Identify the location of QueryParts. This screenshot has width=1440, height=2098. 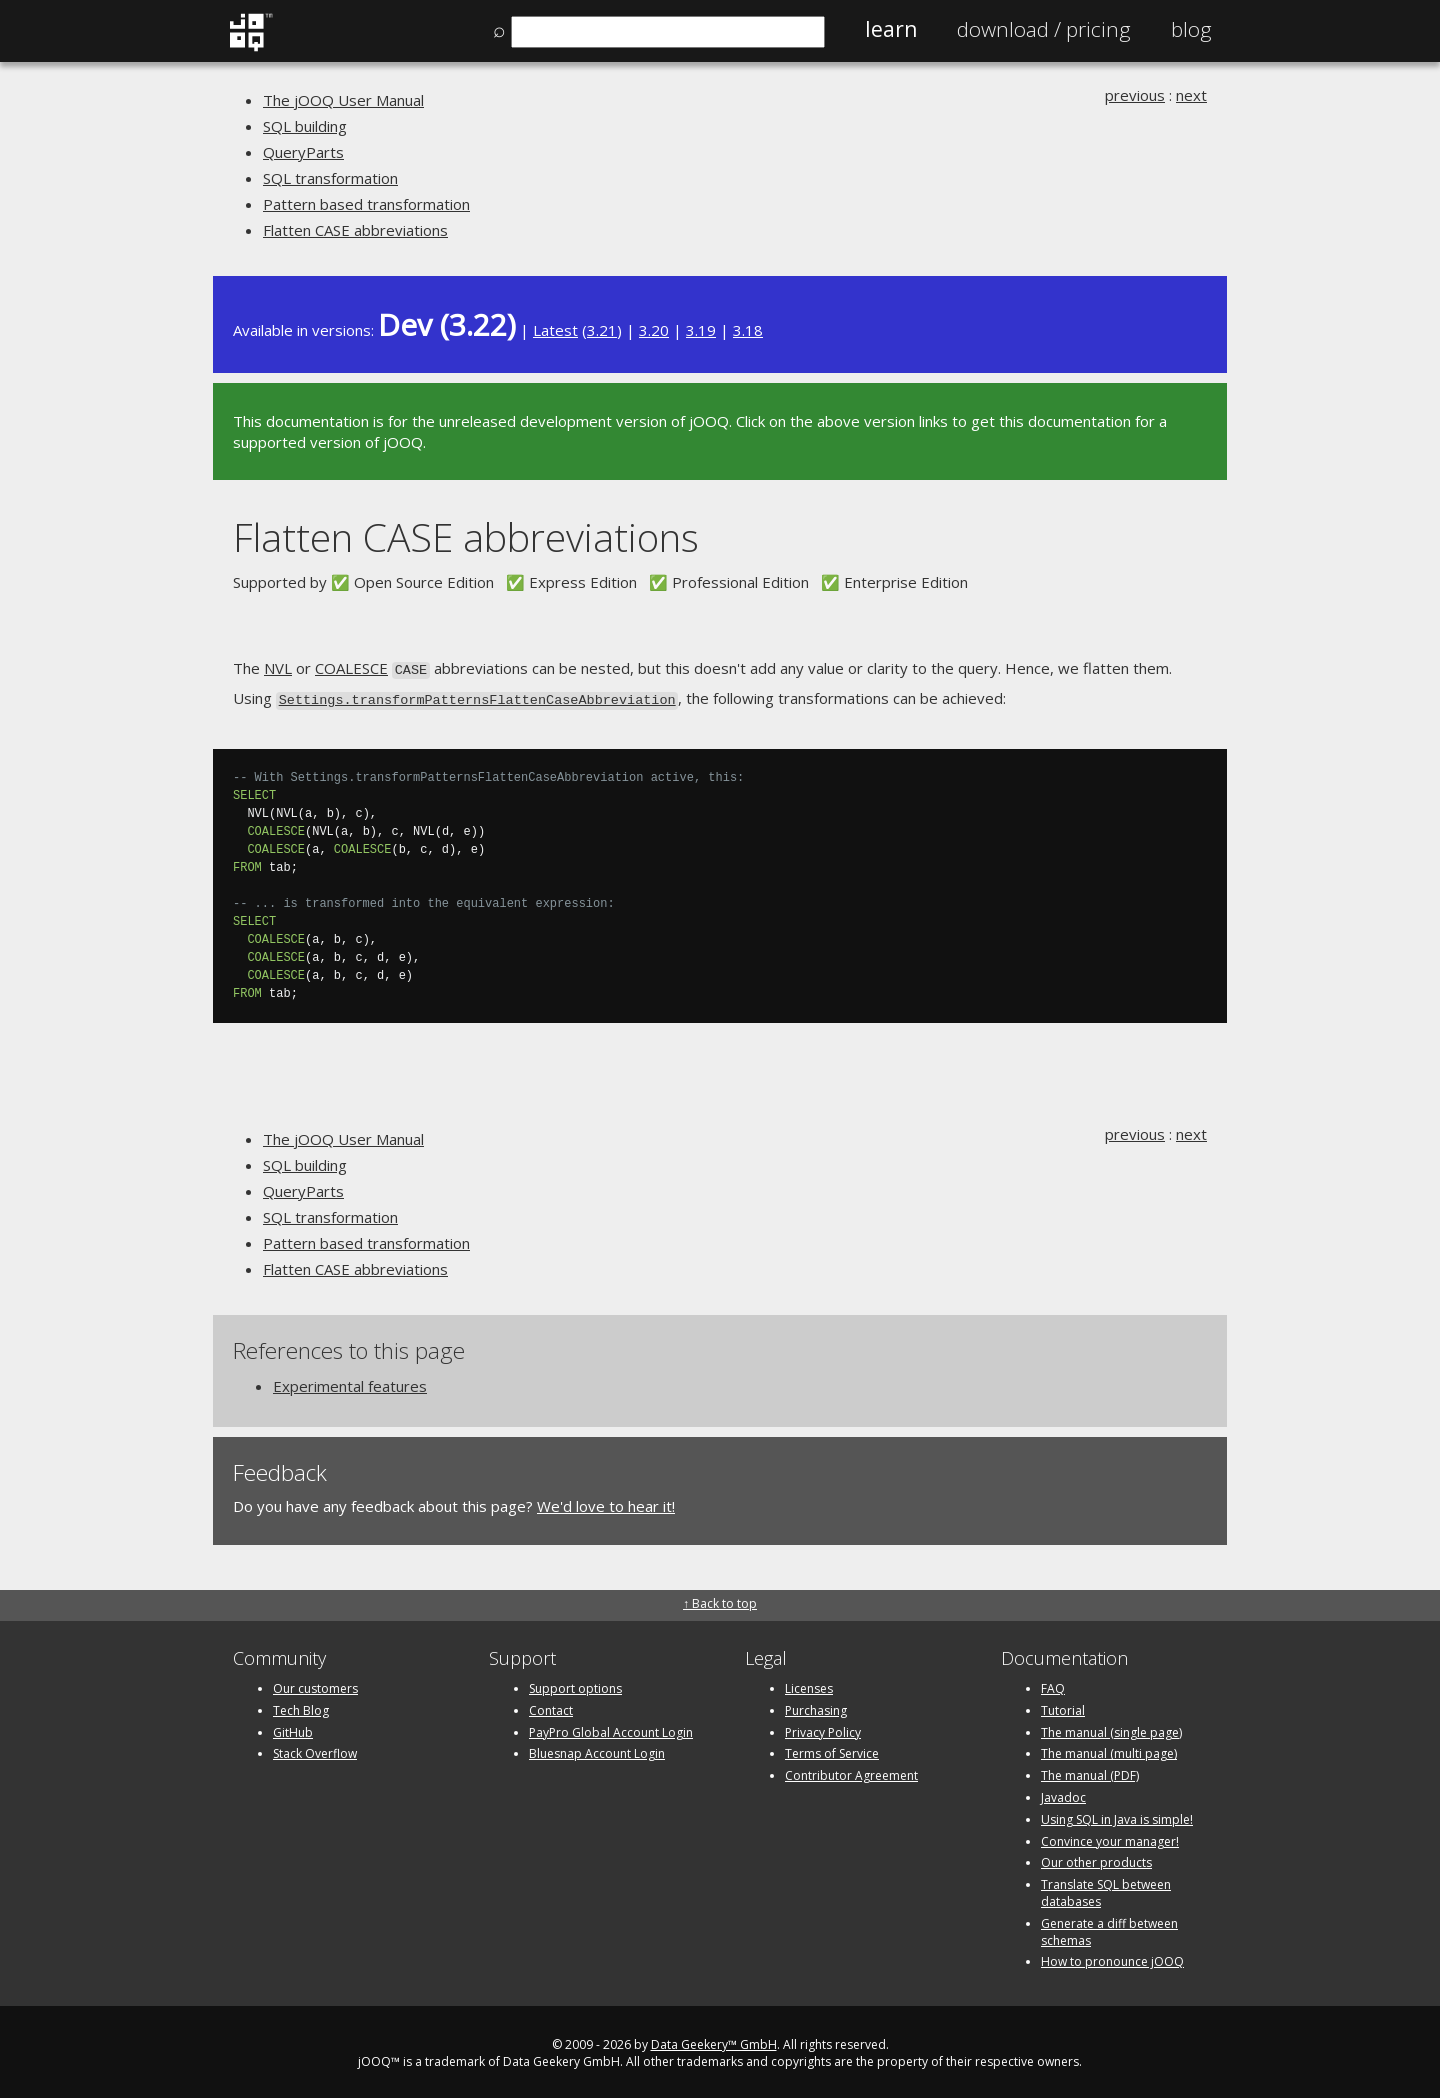
(303, 152).